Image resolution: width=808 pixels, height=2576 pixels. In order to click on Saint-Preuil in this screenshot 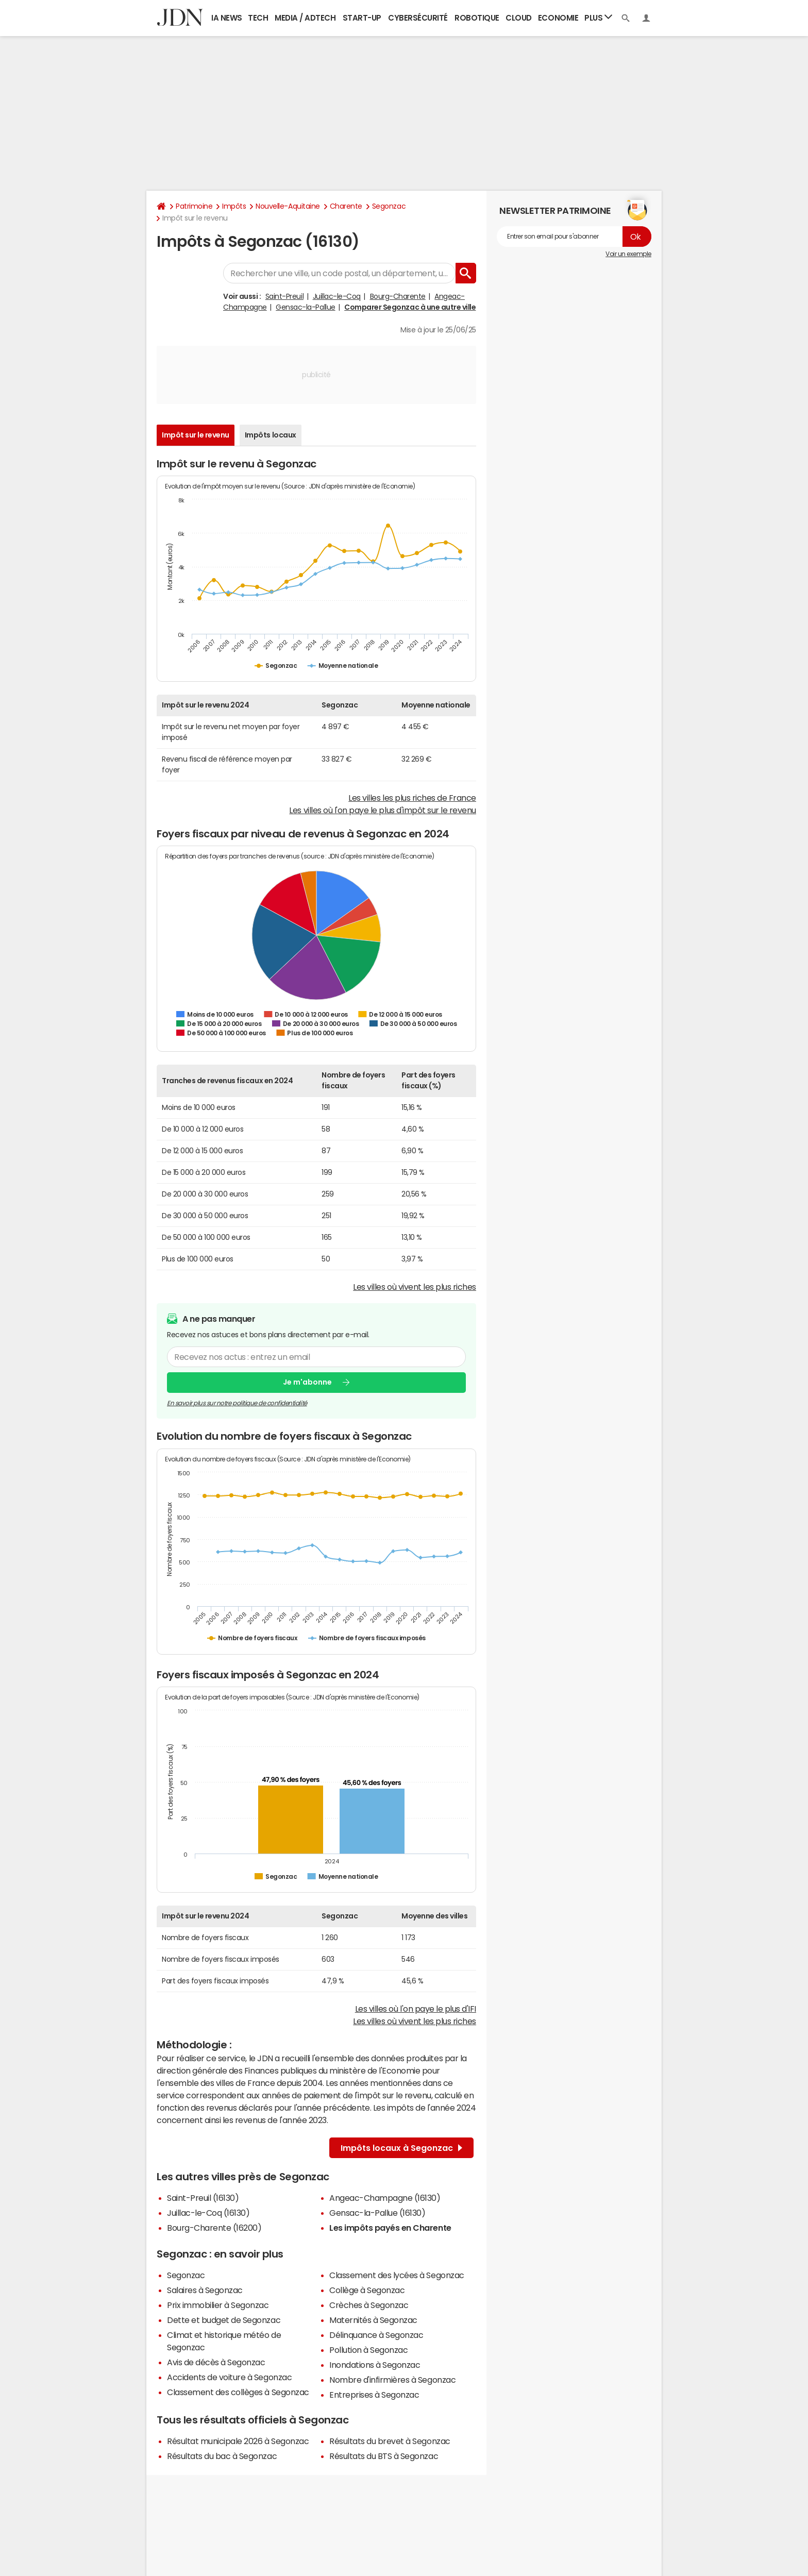, I will do `click(284, 296)`.